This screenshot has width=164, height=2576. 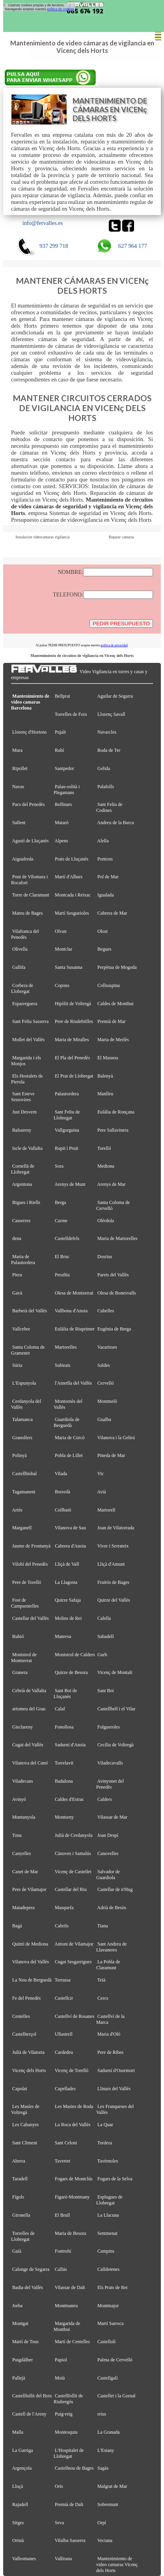 What do you see at coordinates (110, 2052) in the screenshot?
I see `Pere de Ribes` at bounding box center [110, 2052].